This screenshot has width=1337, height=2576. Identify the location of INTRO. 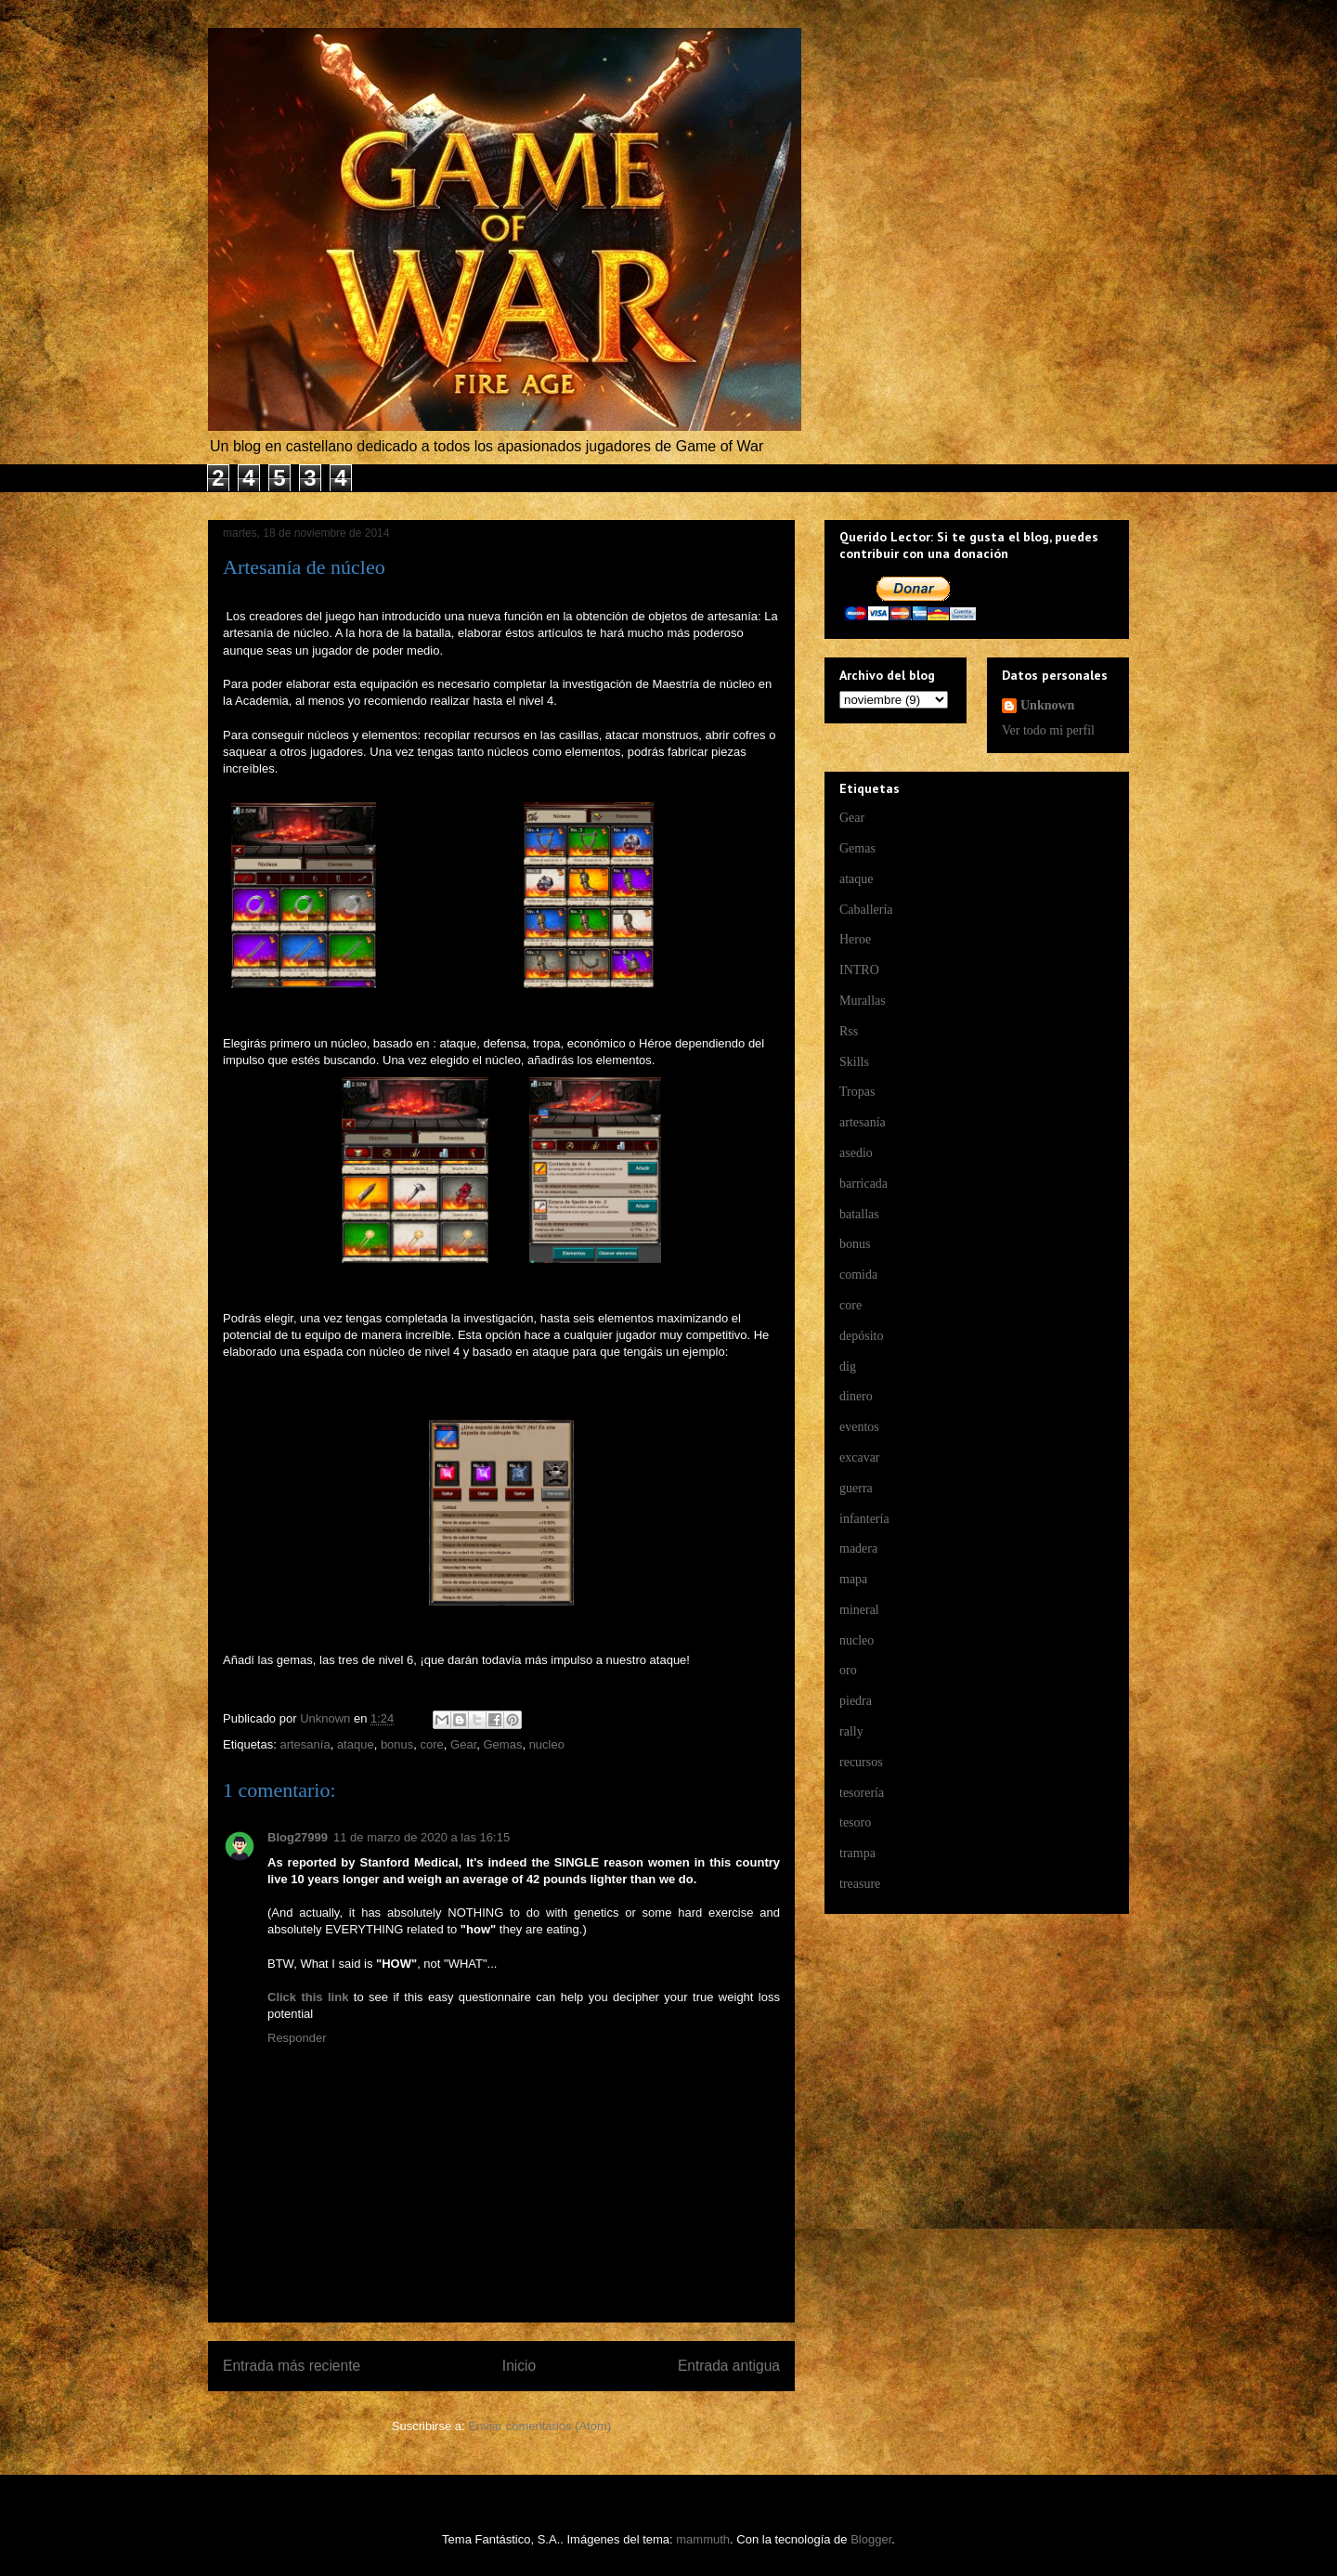
(859, 970).